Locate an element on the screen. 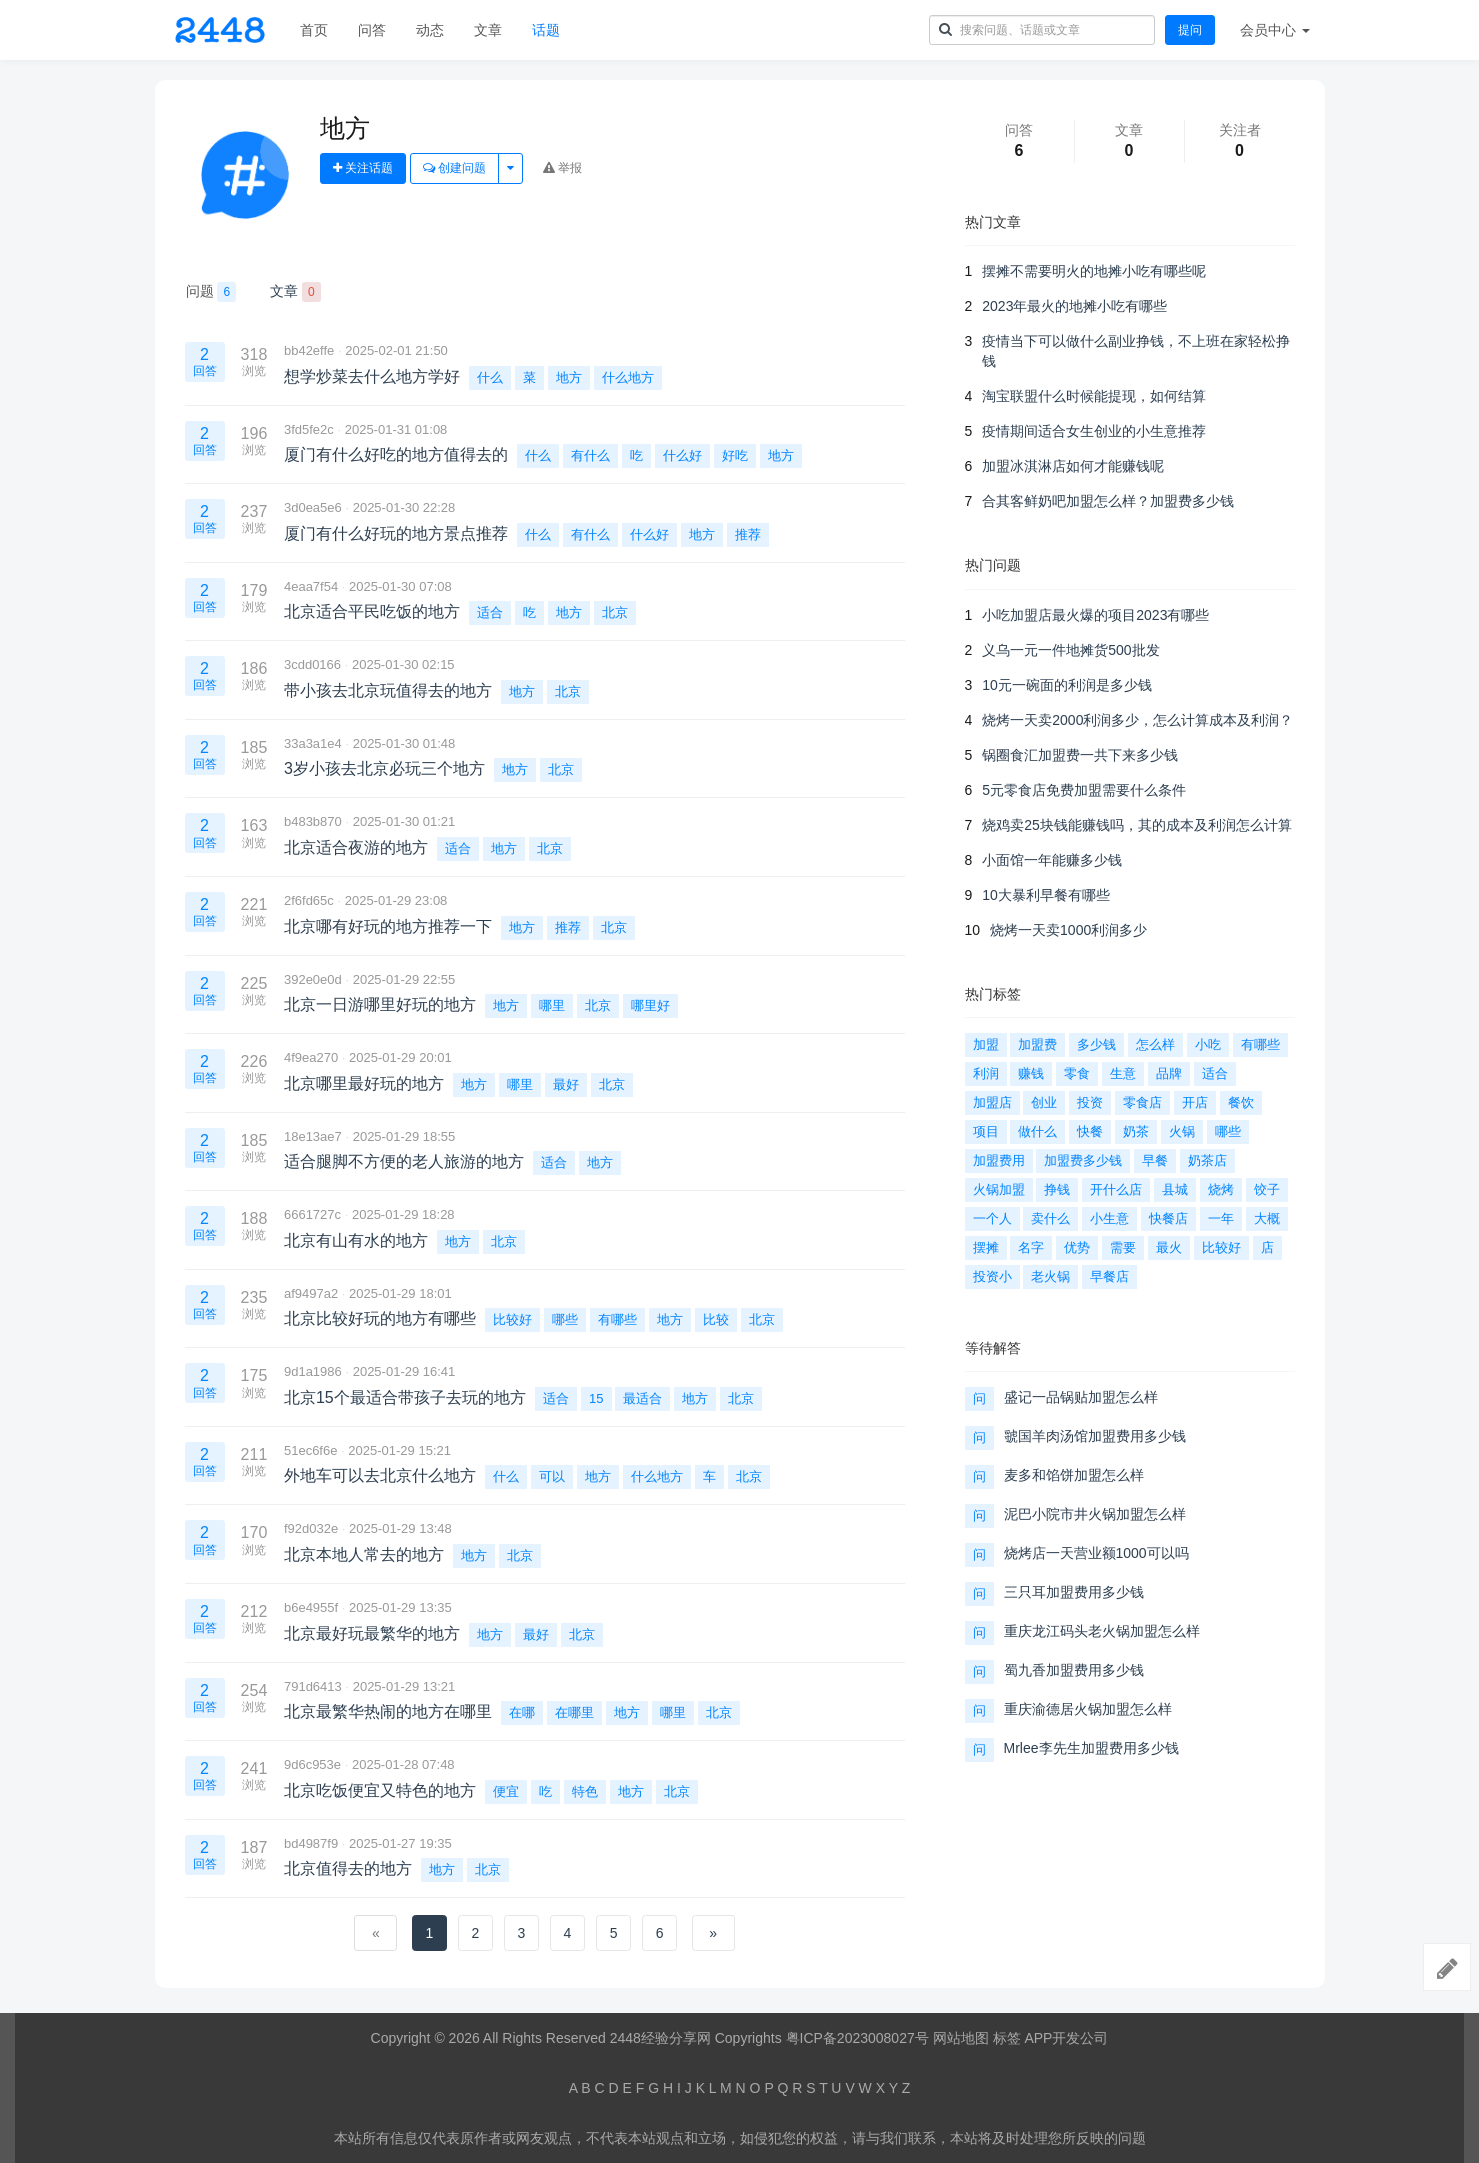  b6e4955f is located at coordinates (311, 1607).